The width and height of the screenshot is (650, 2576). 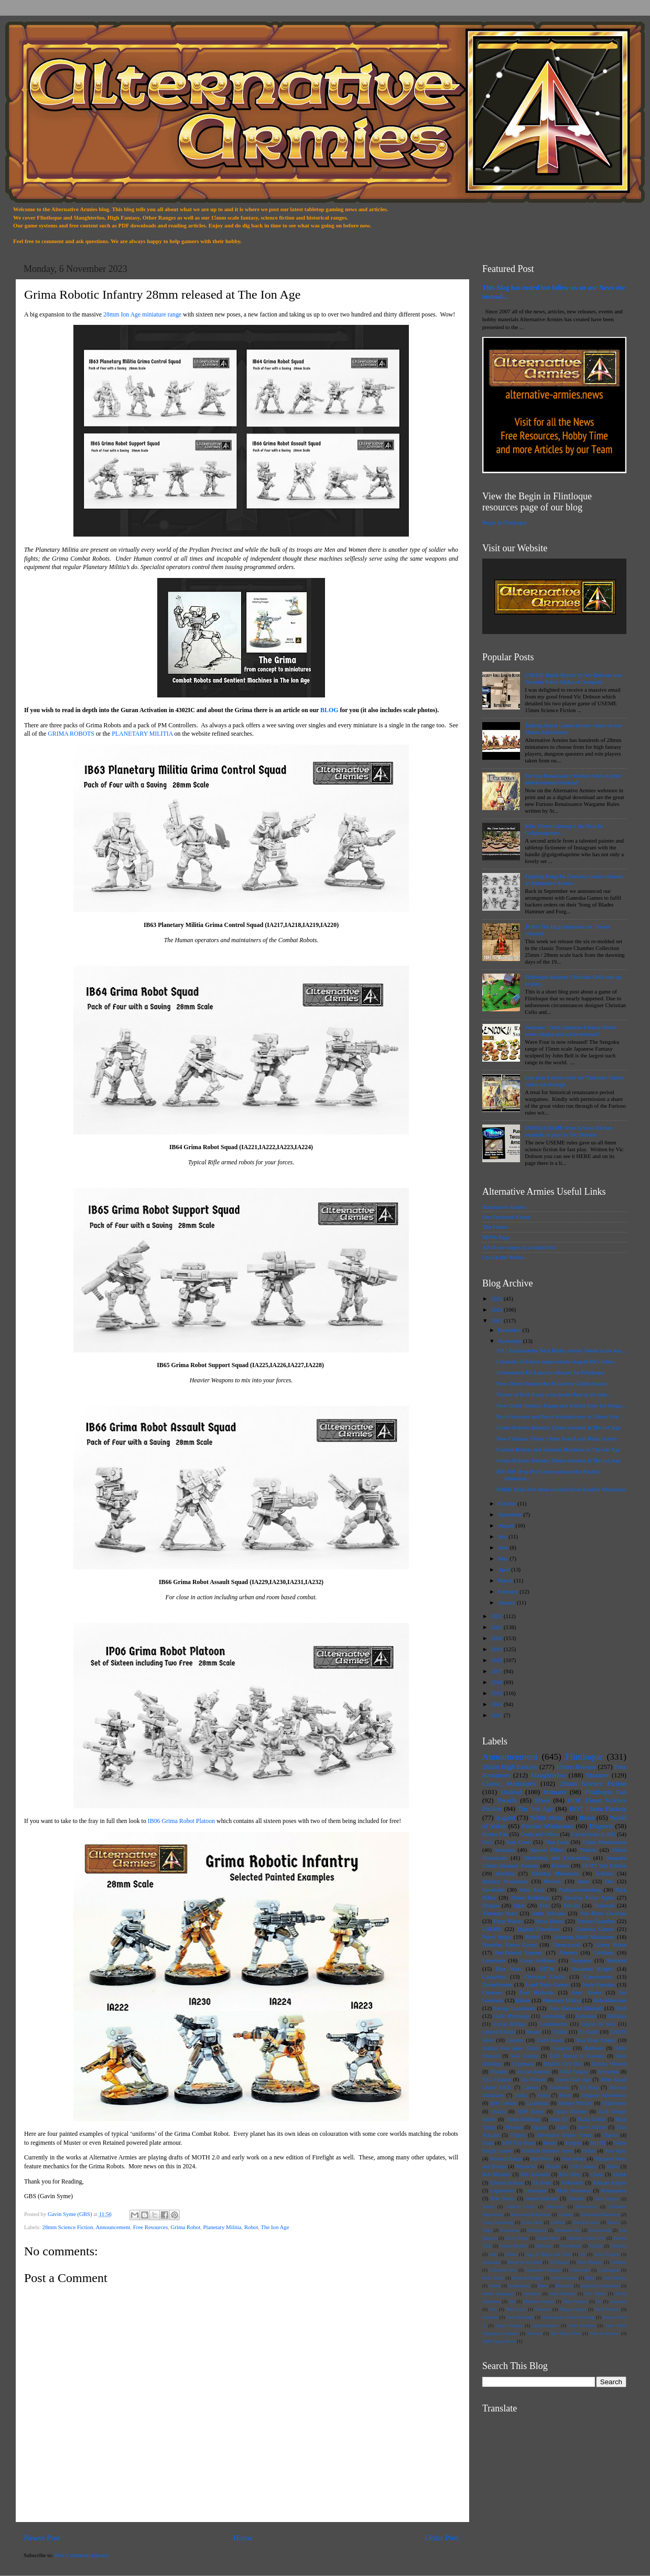 I want to click on 2024, so click(x=497, y=1309).